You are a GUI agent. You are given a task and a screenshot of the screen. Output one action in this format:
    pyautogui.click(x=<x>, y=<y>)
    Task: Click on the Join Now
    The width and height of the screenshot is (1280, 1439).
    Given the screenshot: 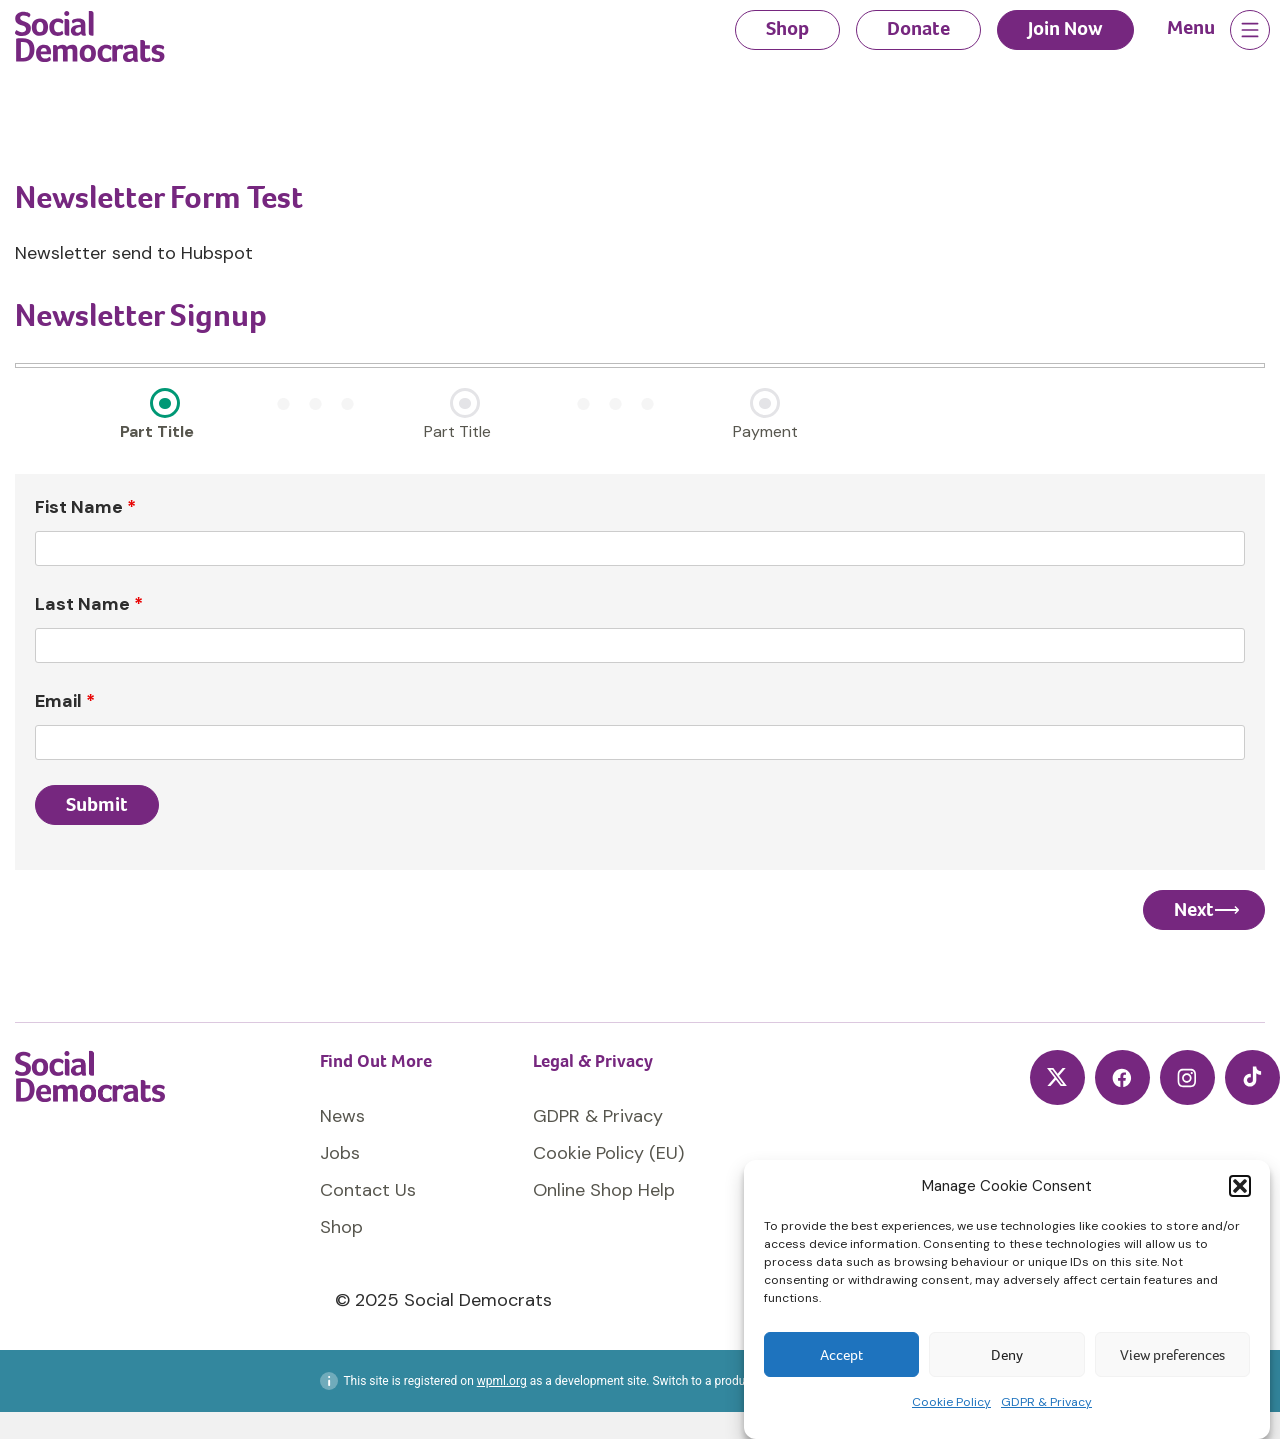 What is the action you would take?
    pyautogui.click(x=1065, y=28)
    